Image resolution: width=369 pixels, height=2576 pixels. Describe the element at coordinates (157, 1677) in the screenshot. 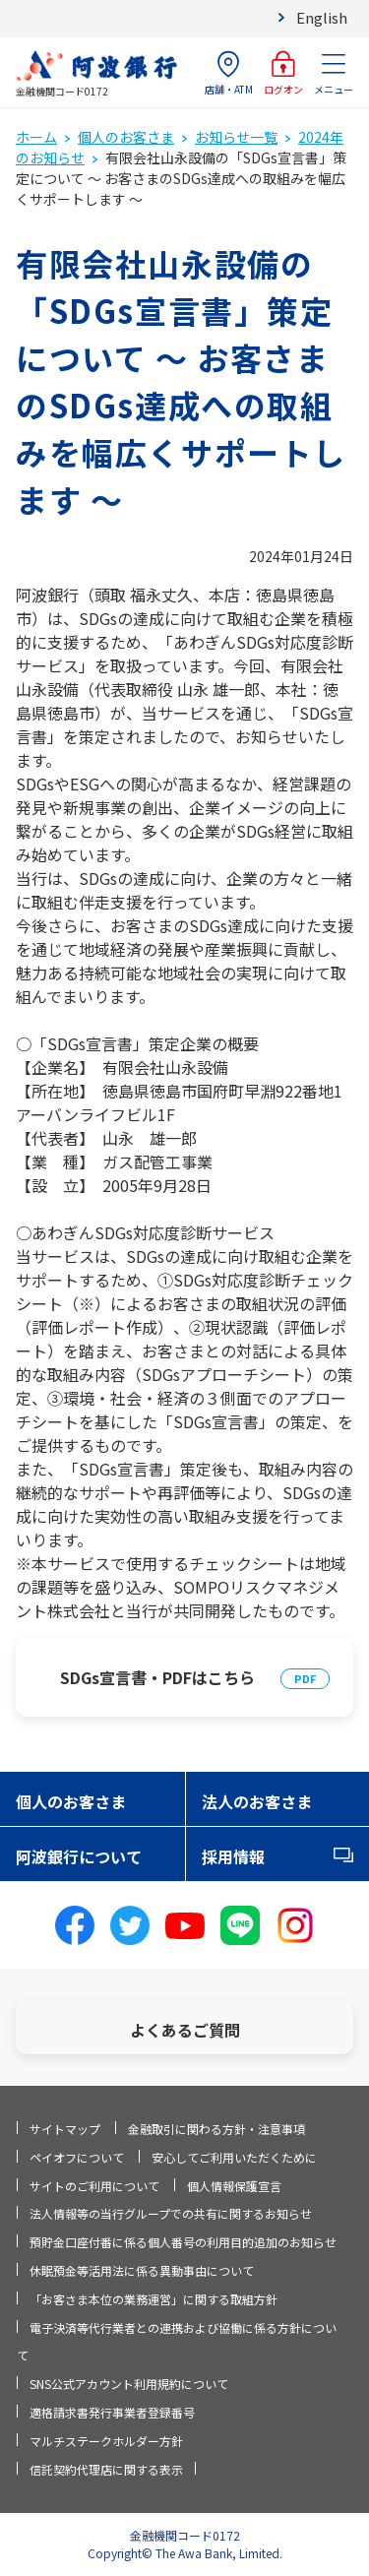

I see `SDGs宣言書・PDFはこちら` at that location.